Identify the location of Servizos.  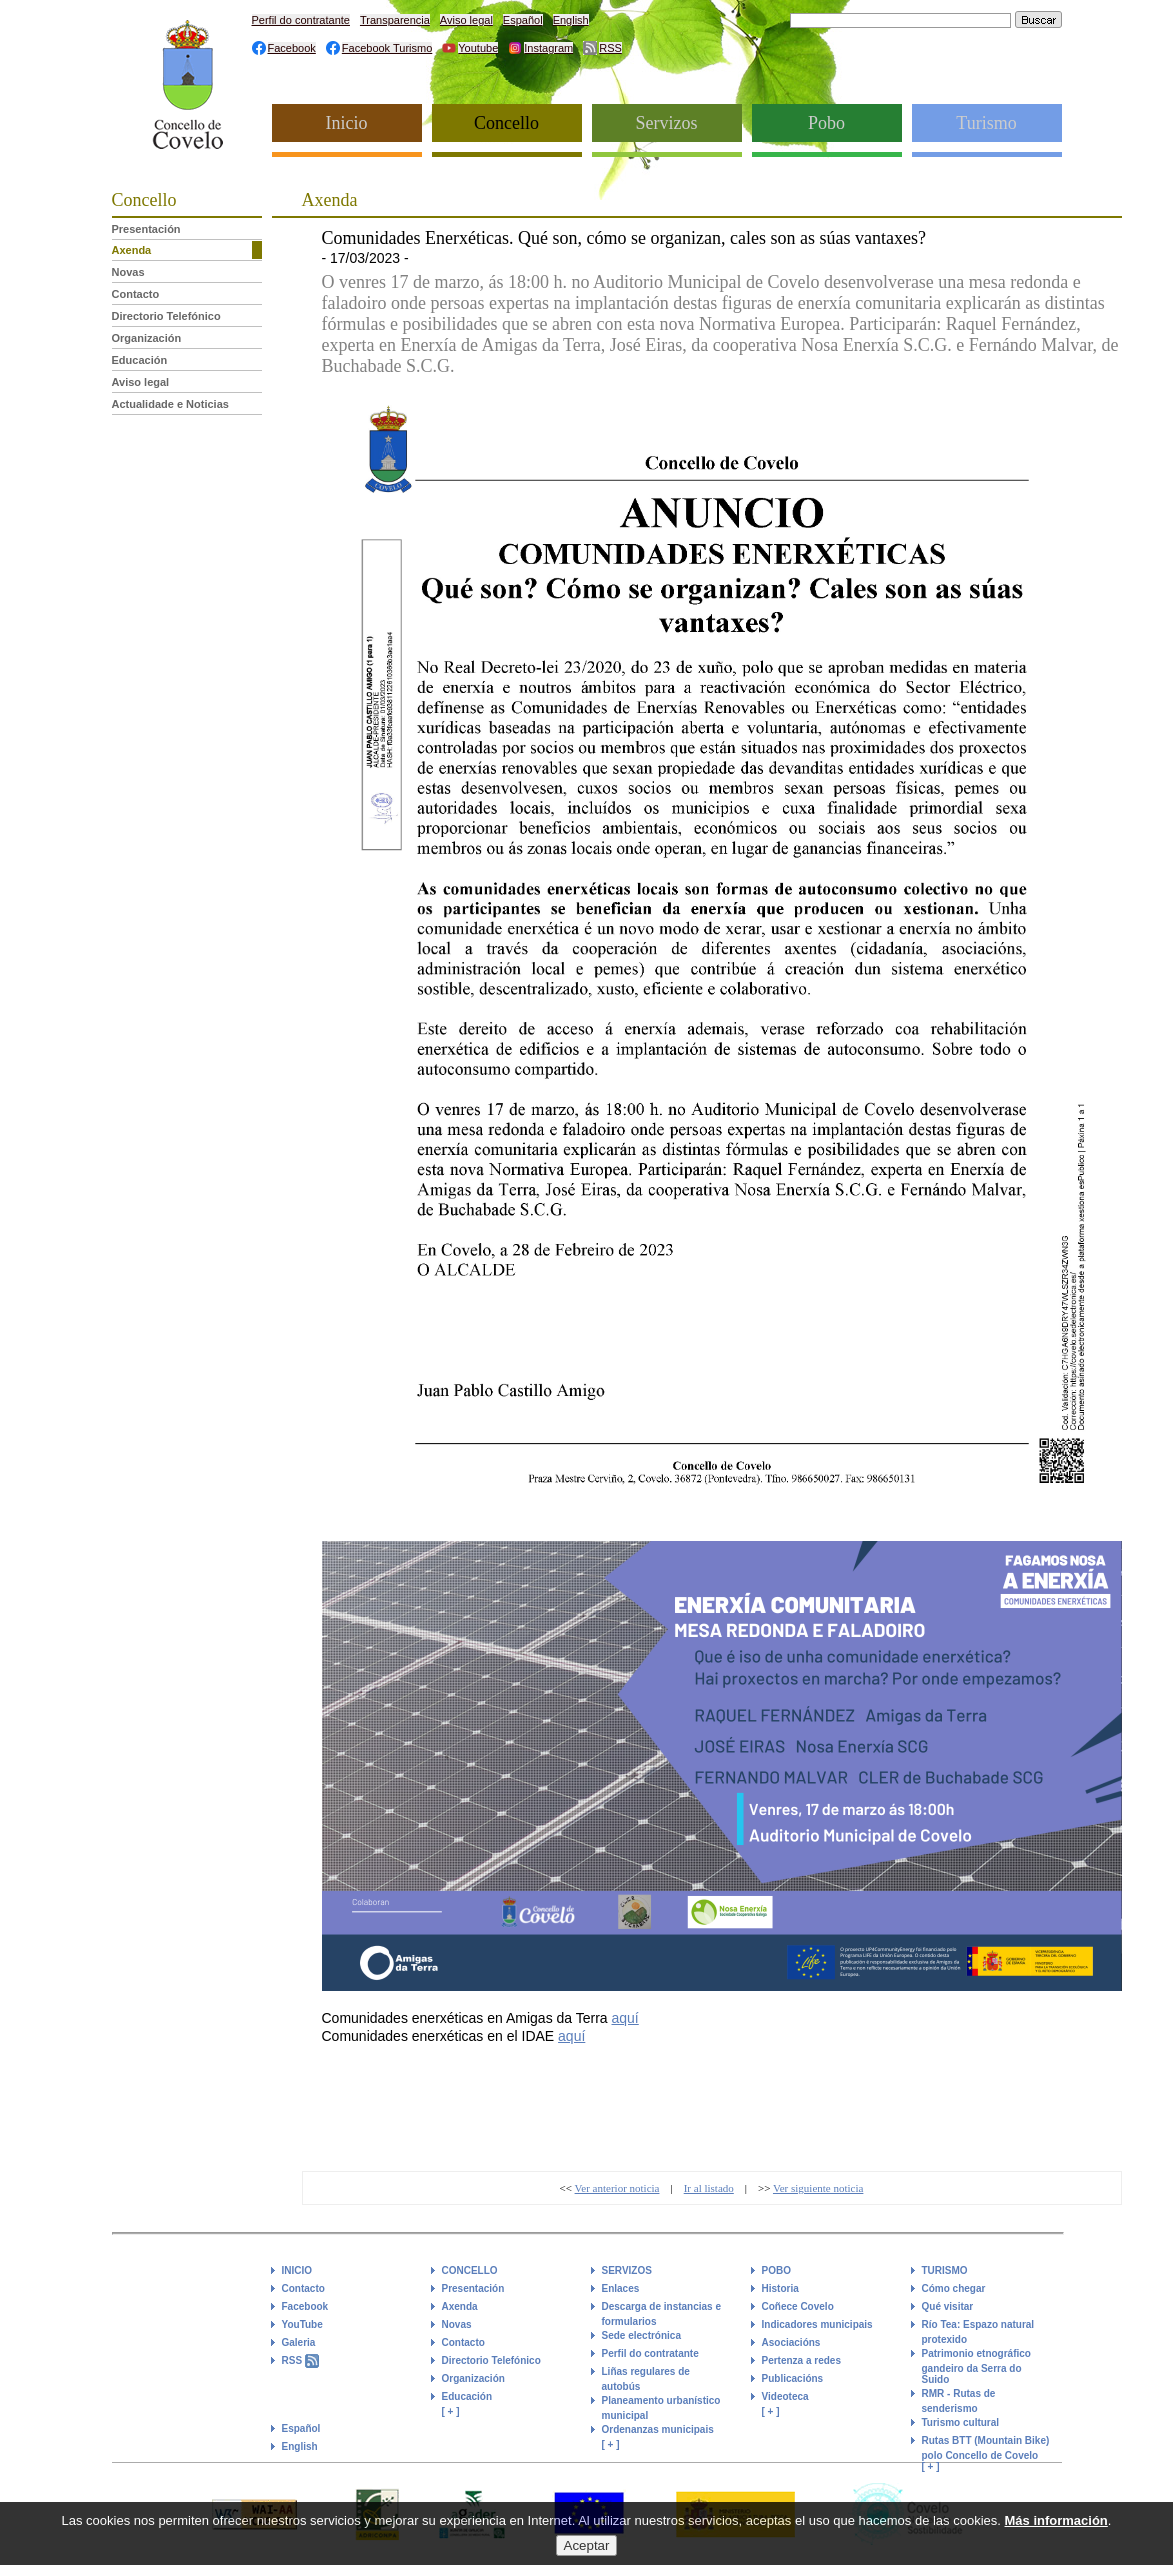
(667, 123).